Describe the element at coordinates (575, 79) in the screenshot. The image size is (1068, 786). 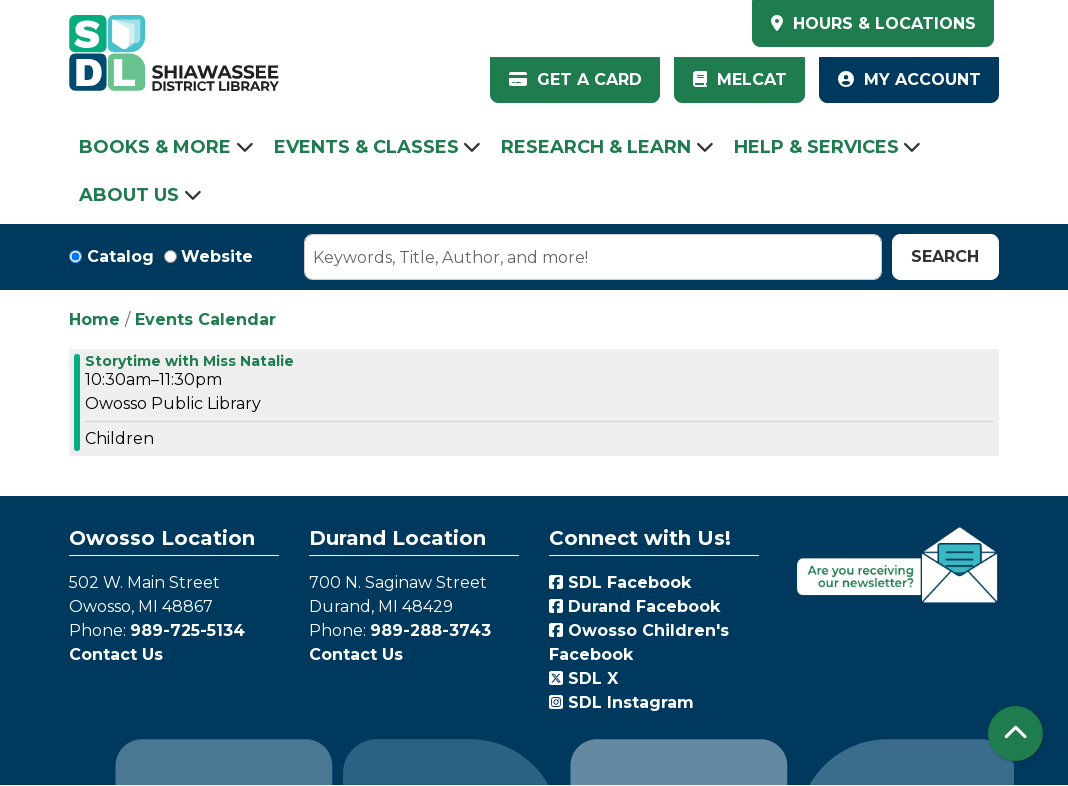
I see `Get a Card` at that location.